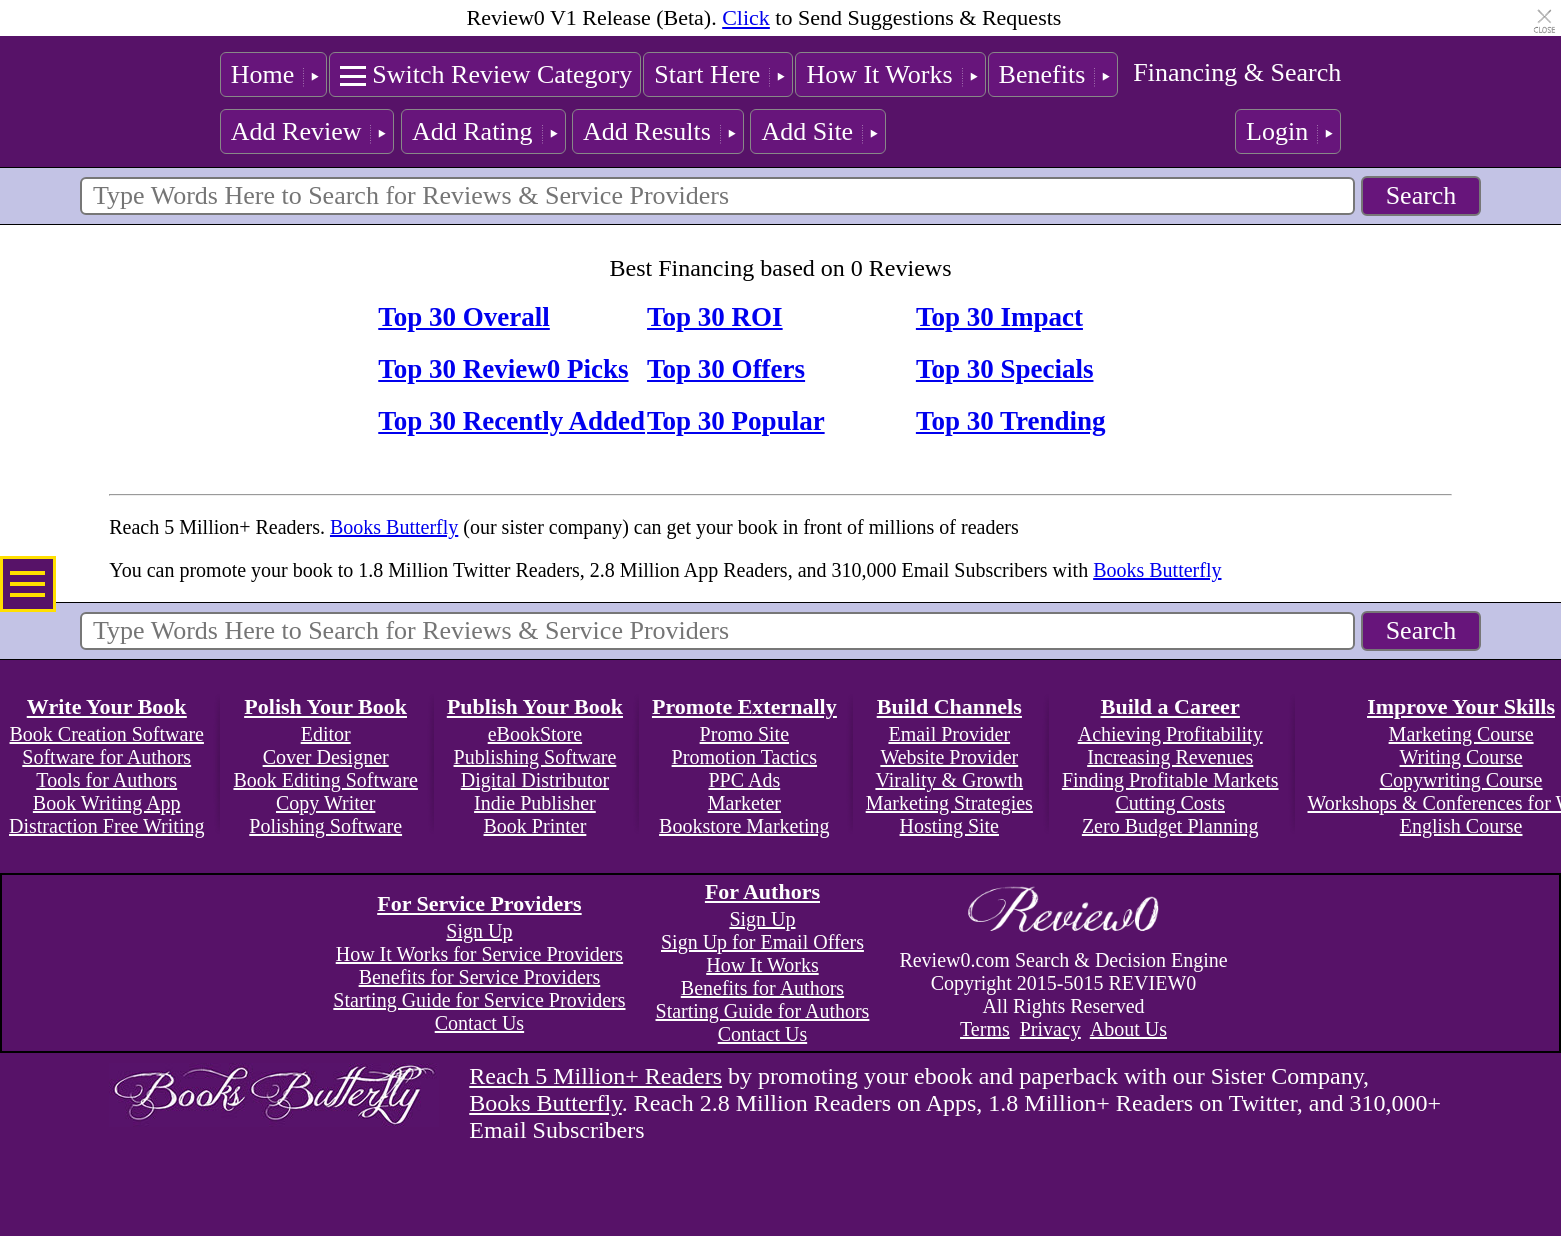  I want to click on Bookstore Marketing, so click(744, 826).